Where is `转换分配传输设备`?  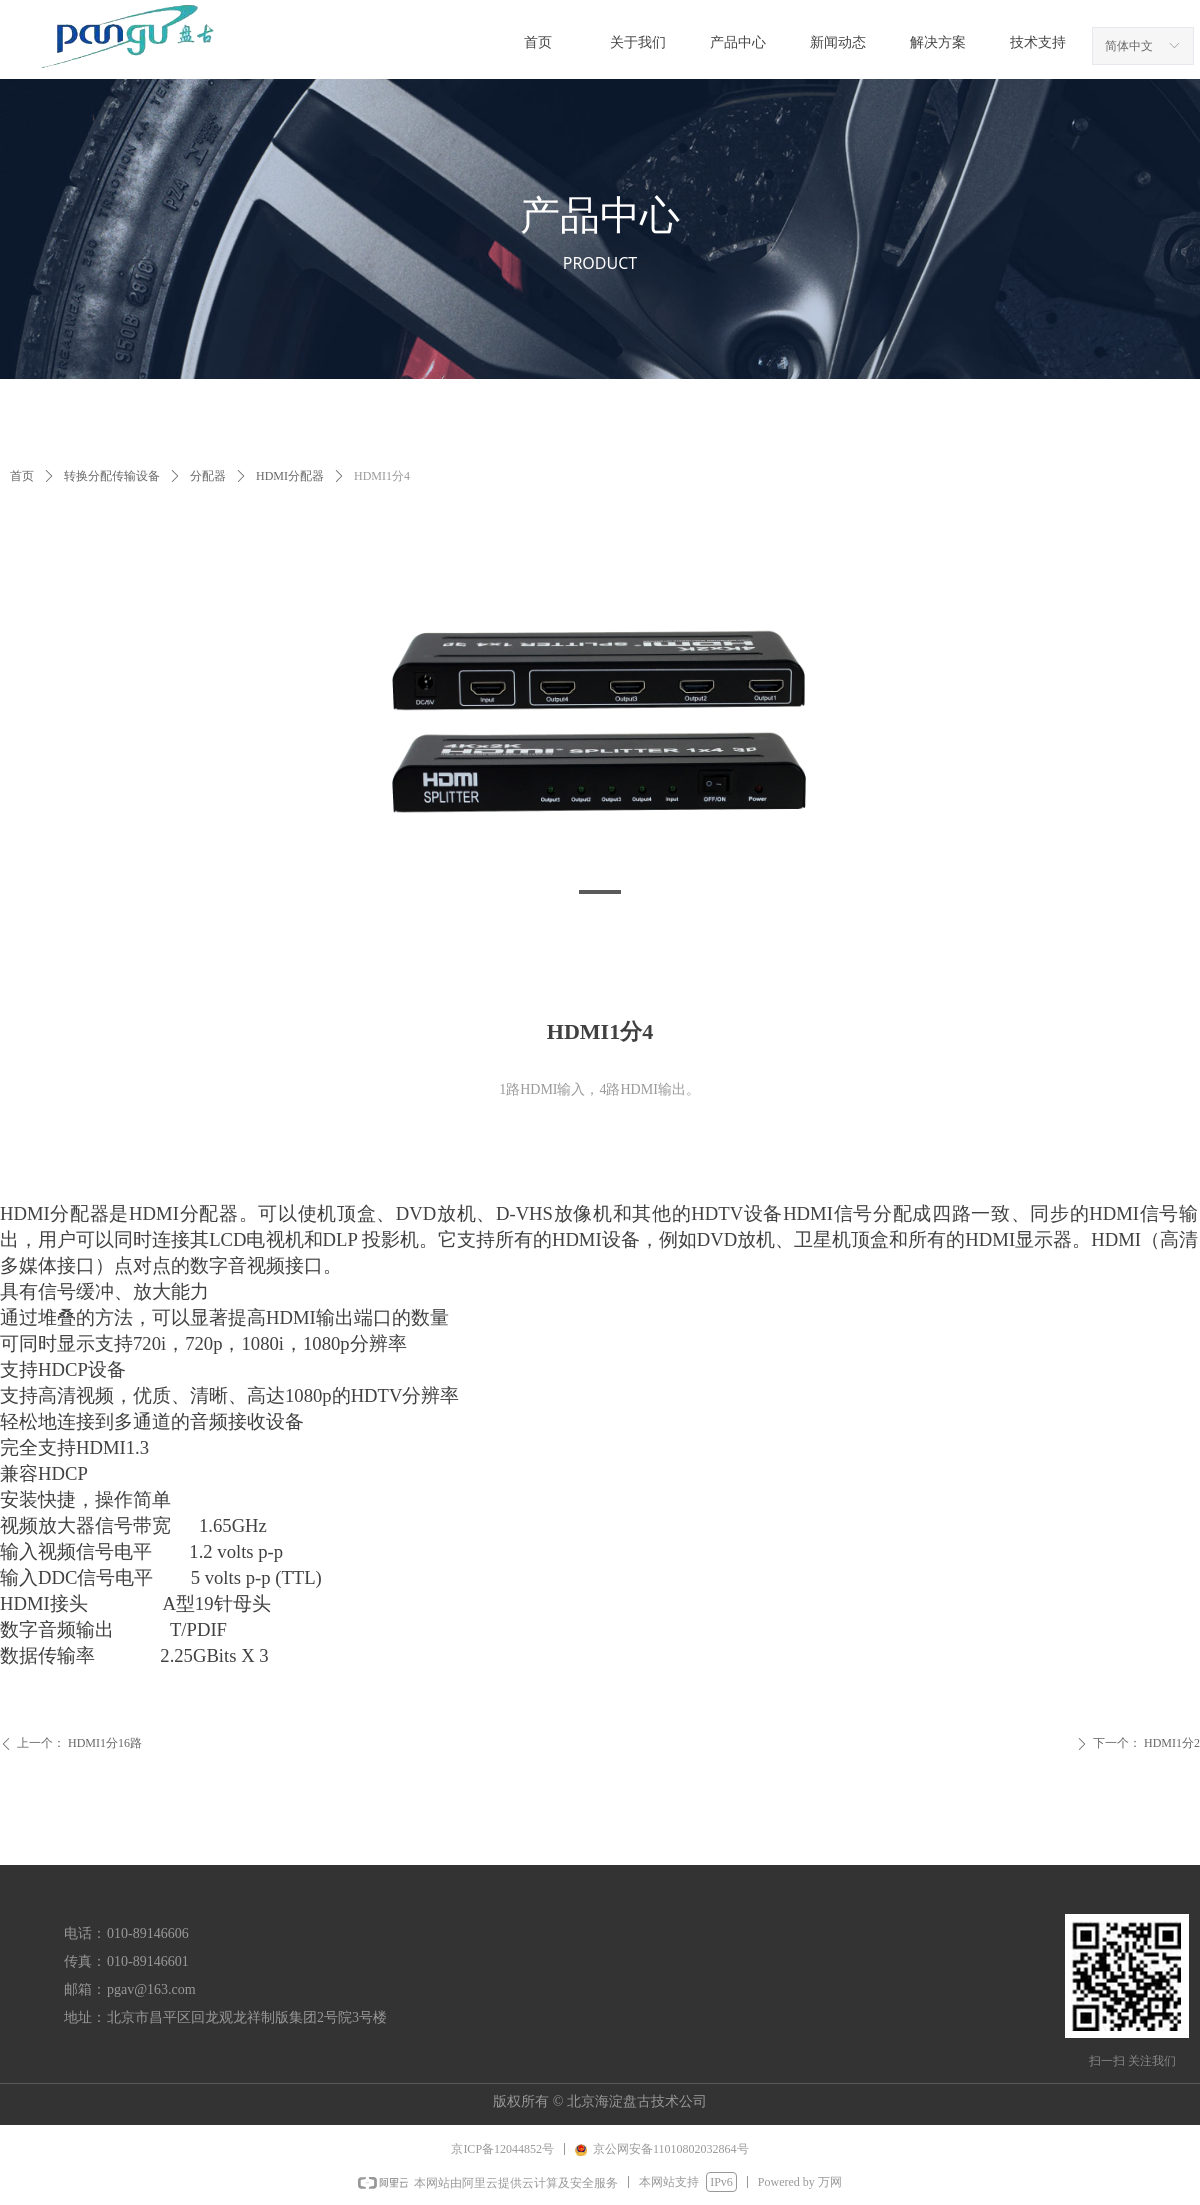
转换分配传输设备 is located at coordinates (112, 476).